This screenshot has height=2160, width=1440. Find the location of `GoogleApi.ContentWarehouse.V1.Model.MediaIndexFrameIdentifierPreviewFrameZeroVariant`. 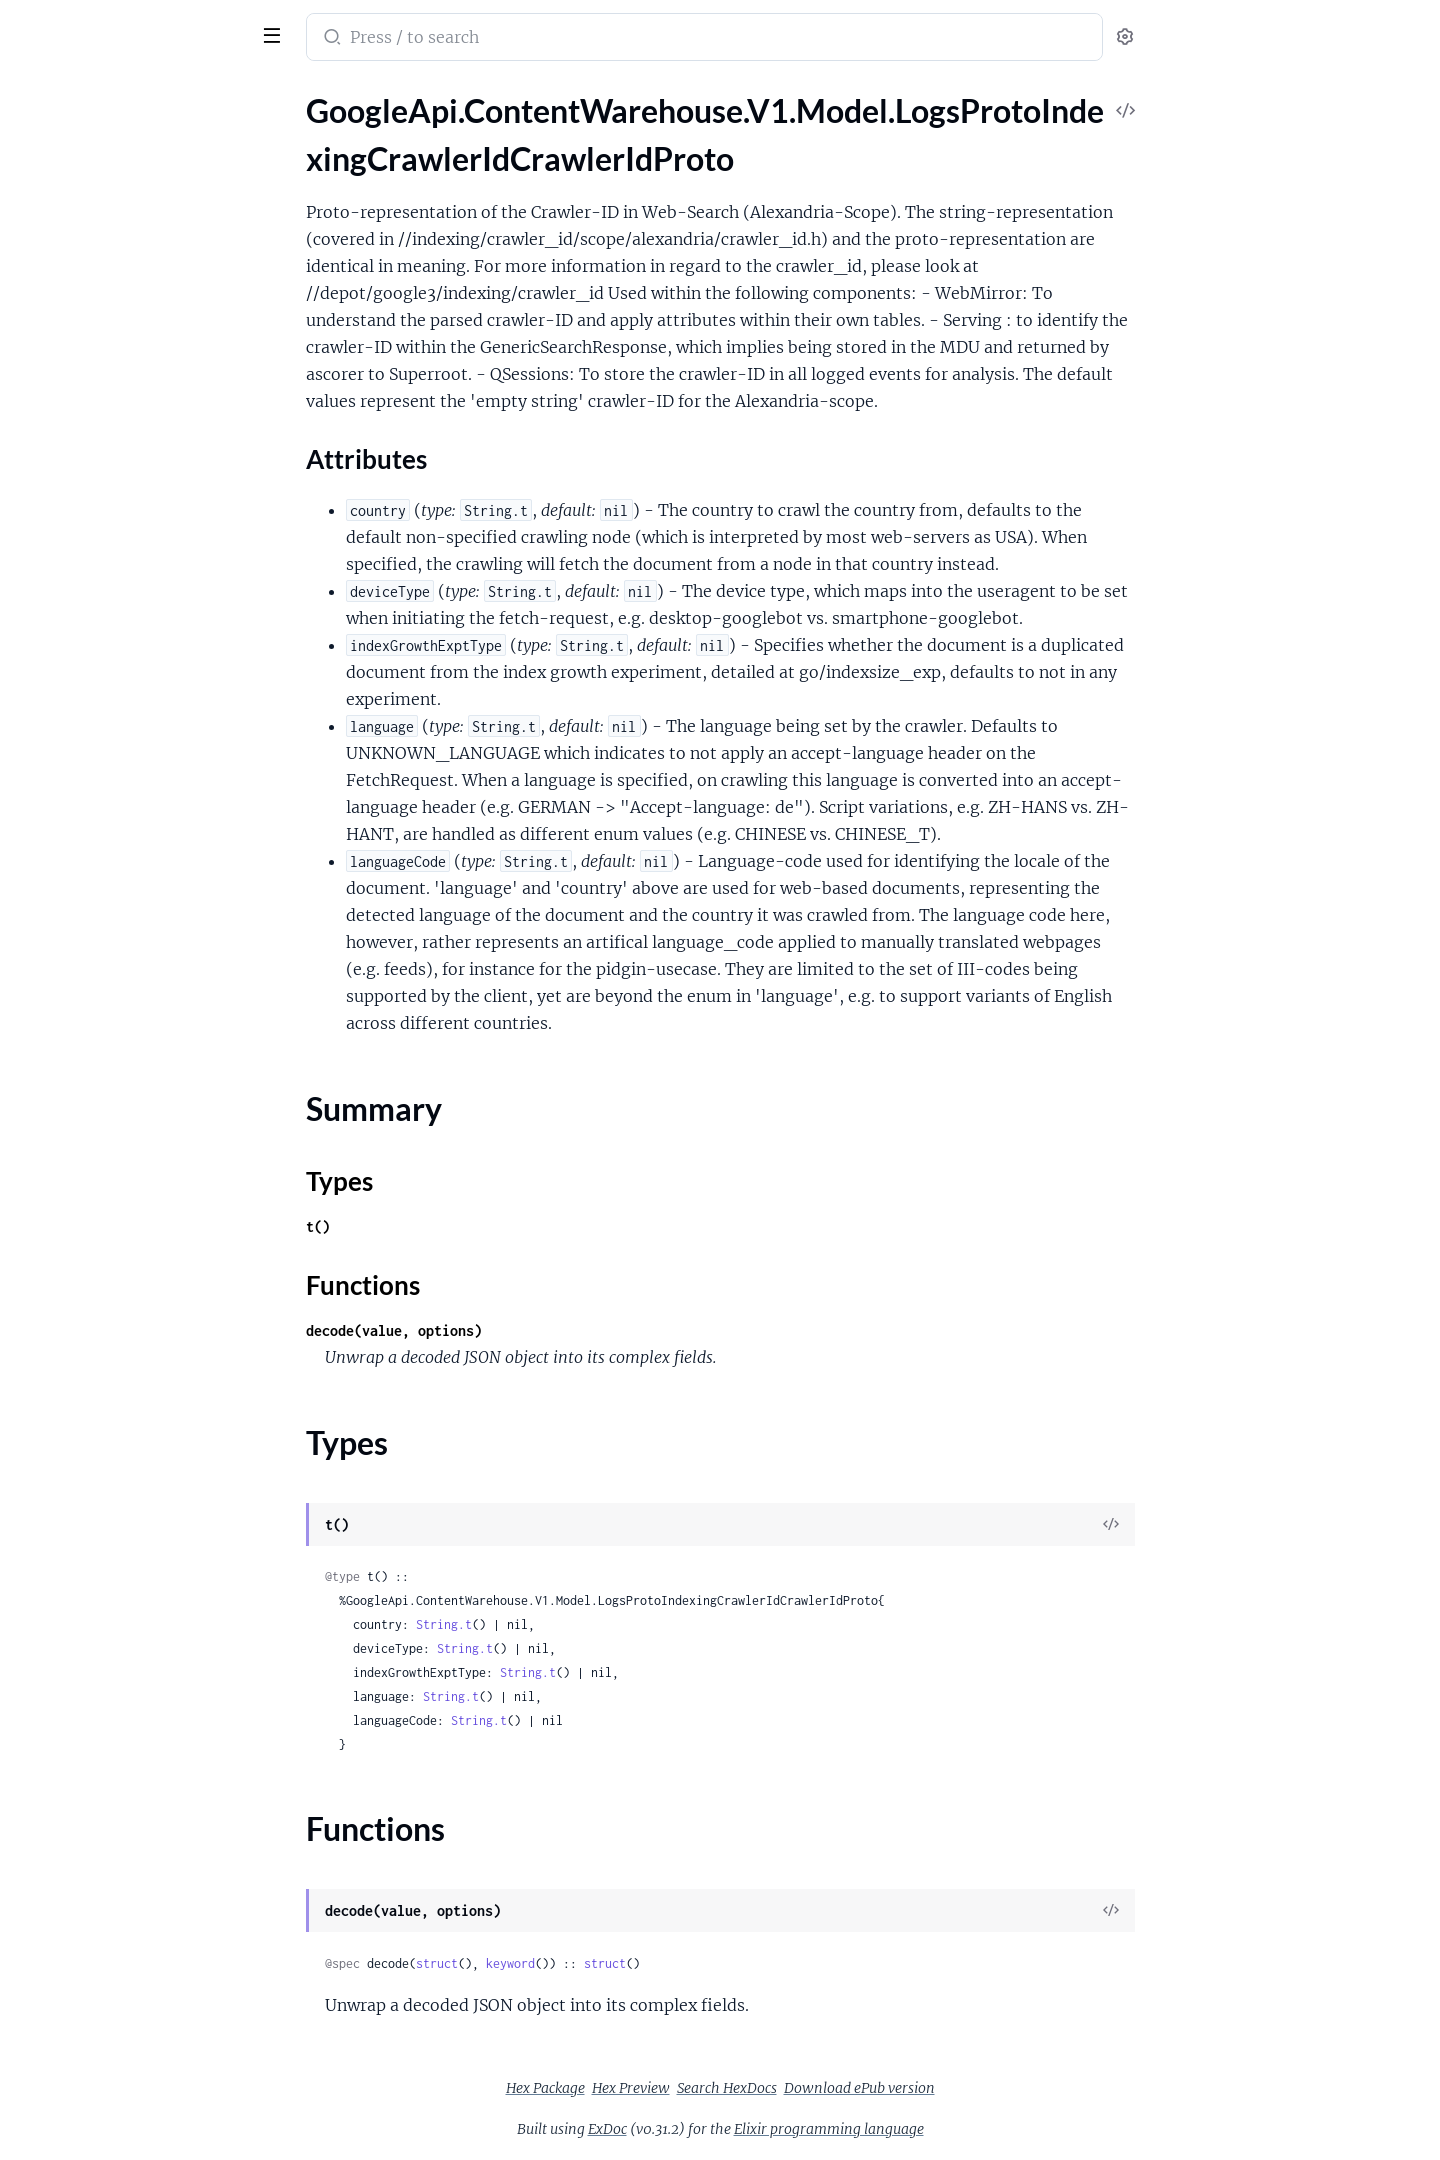

GoogleApi.ContentWarehouse.V1.Model.MediaIndexFrameIdentifierPreviewFrameZeroVariant is located at coordinates (142, 665).